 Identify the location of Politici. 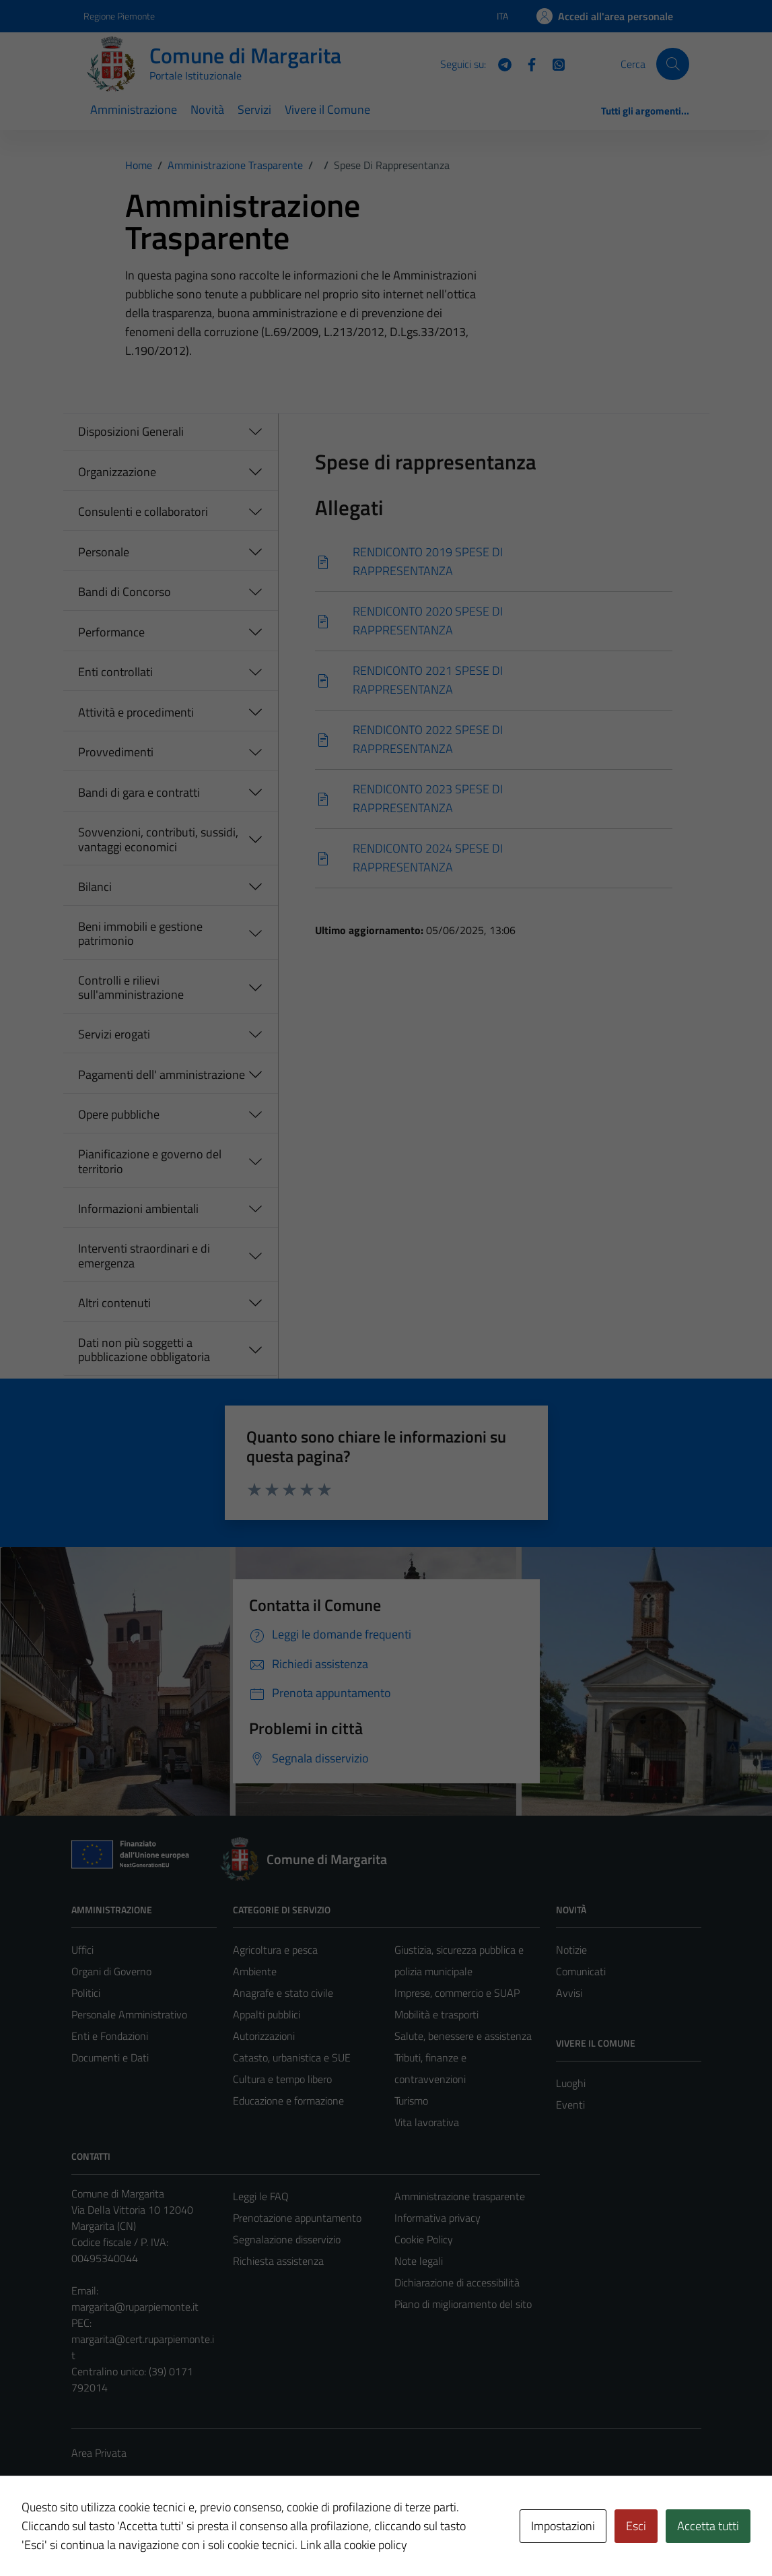
(85, 1993).